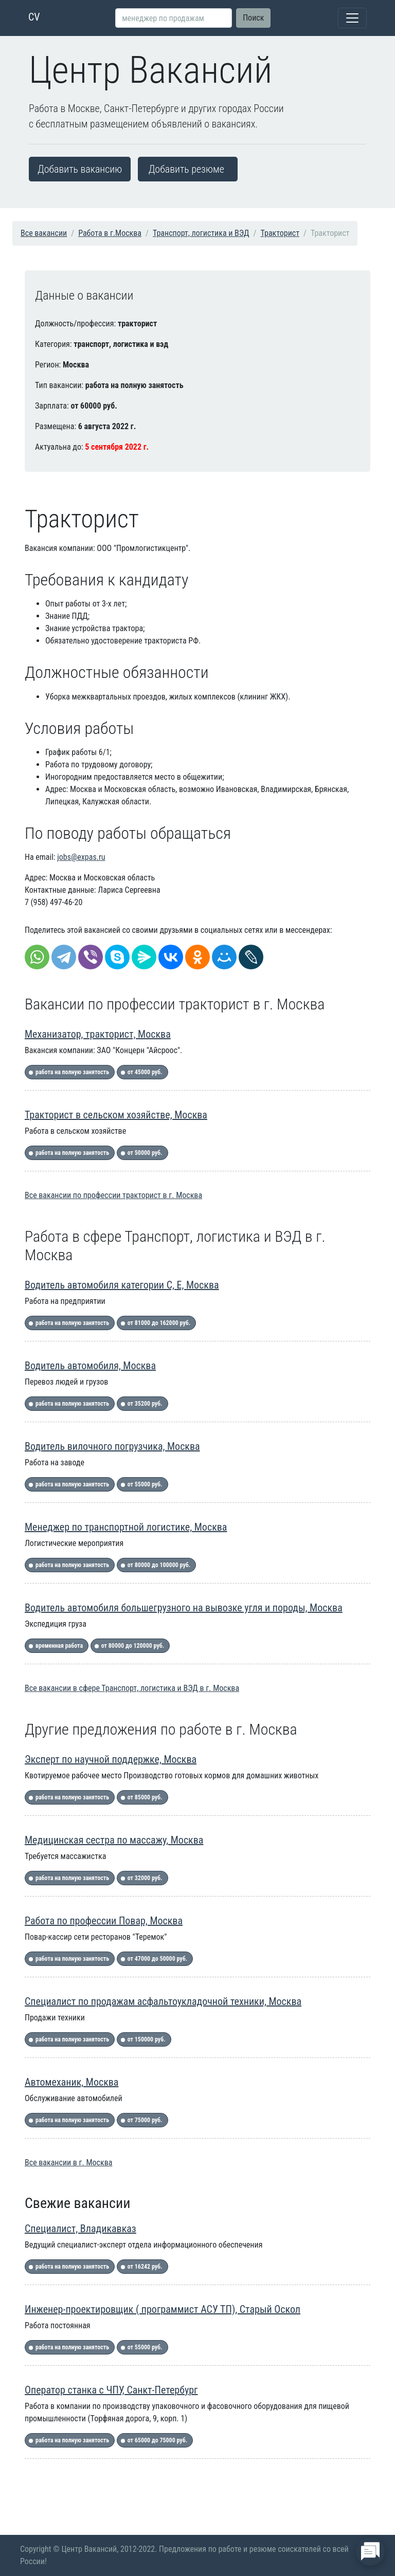 The height and width of the screenshot is (2576, 395). Describe the element at coordinates (201, 233) in the screenshot. I see `Транспорт, логистика и ВЭД` at that location.